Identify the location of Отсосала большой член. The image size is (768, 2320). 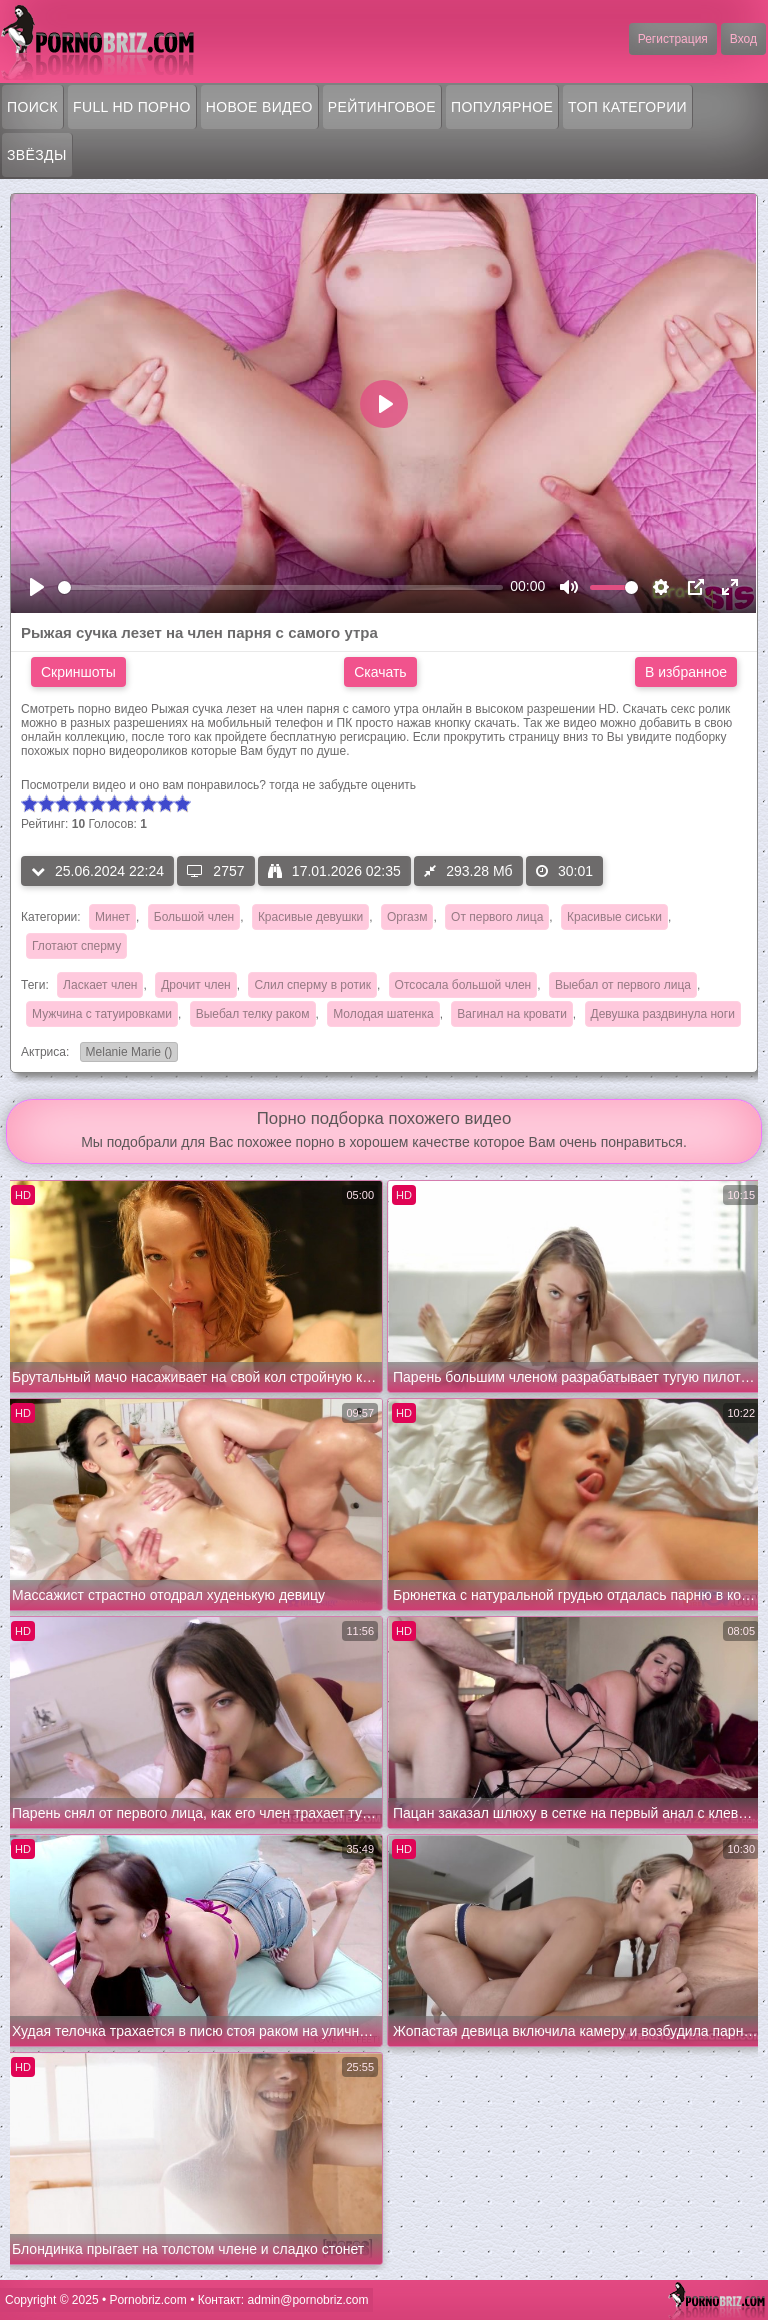
(463, 985).